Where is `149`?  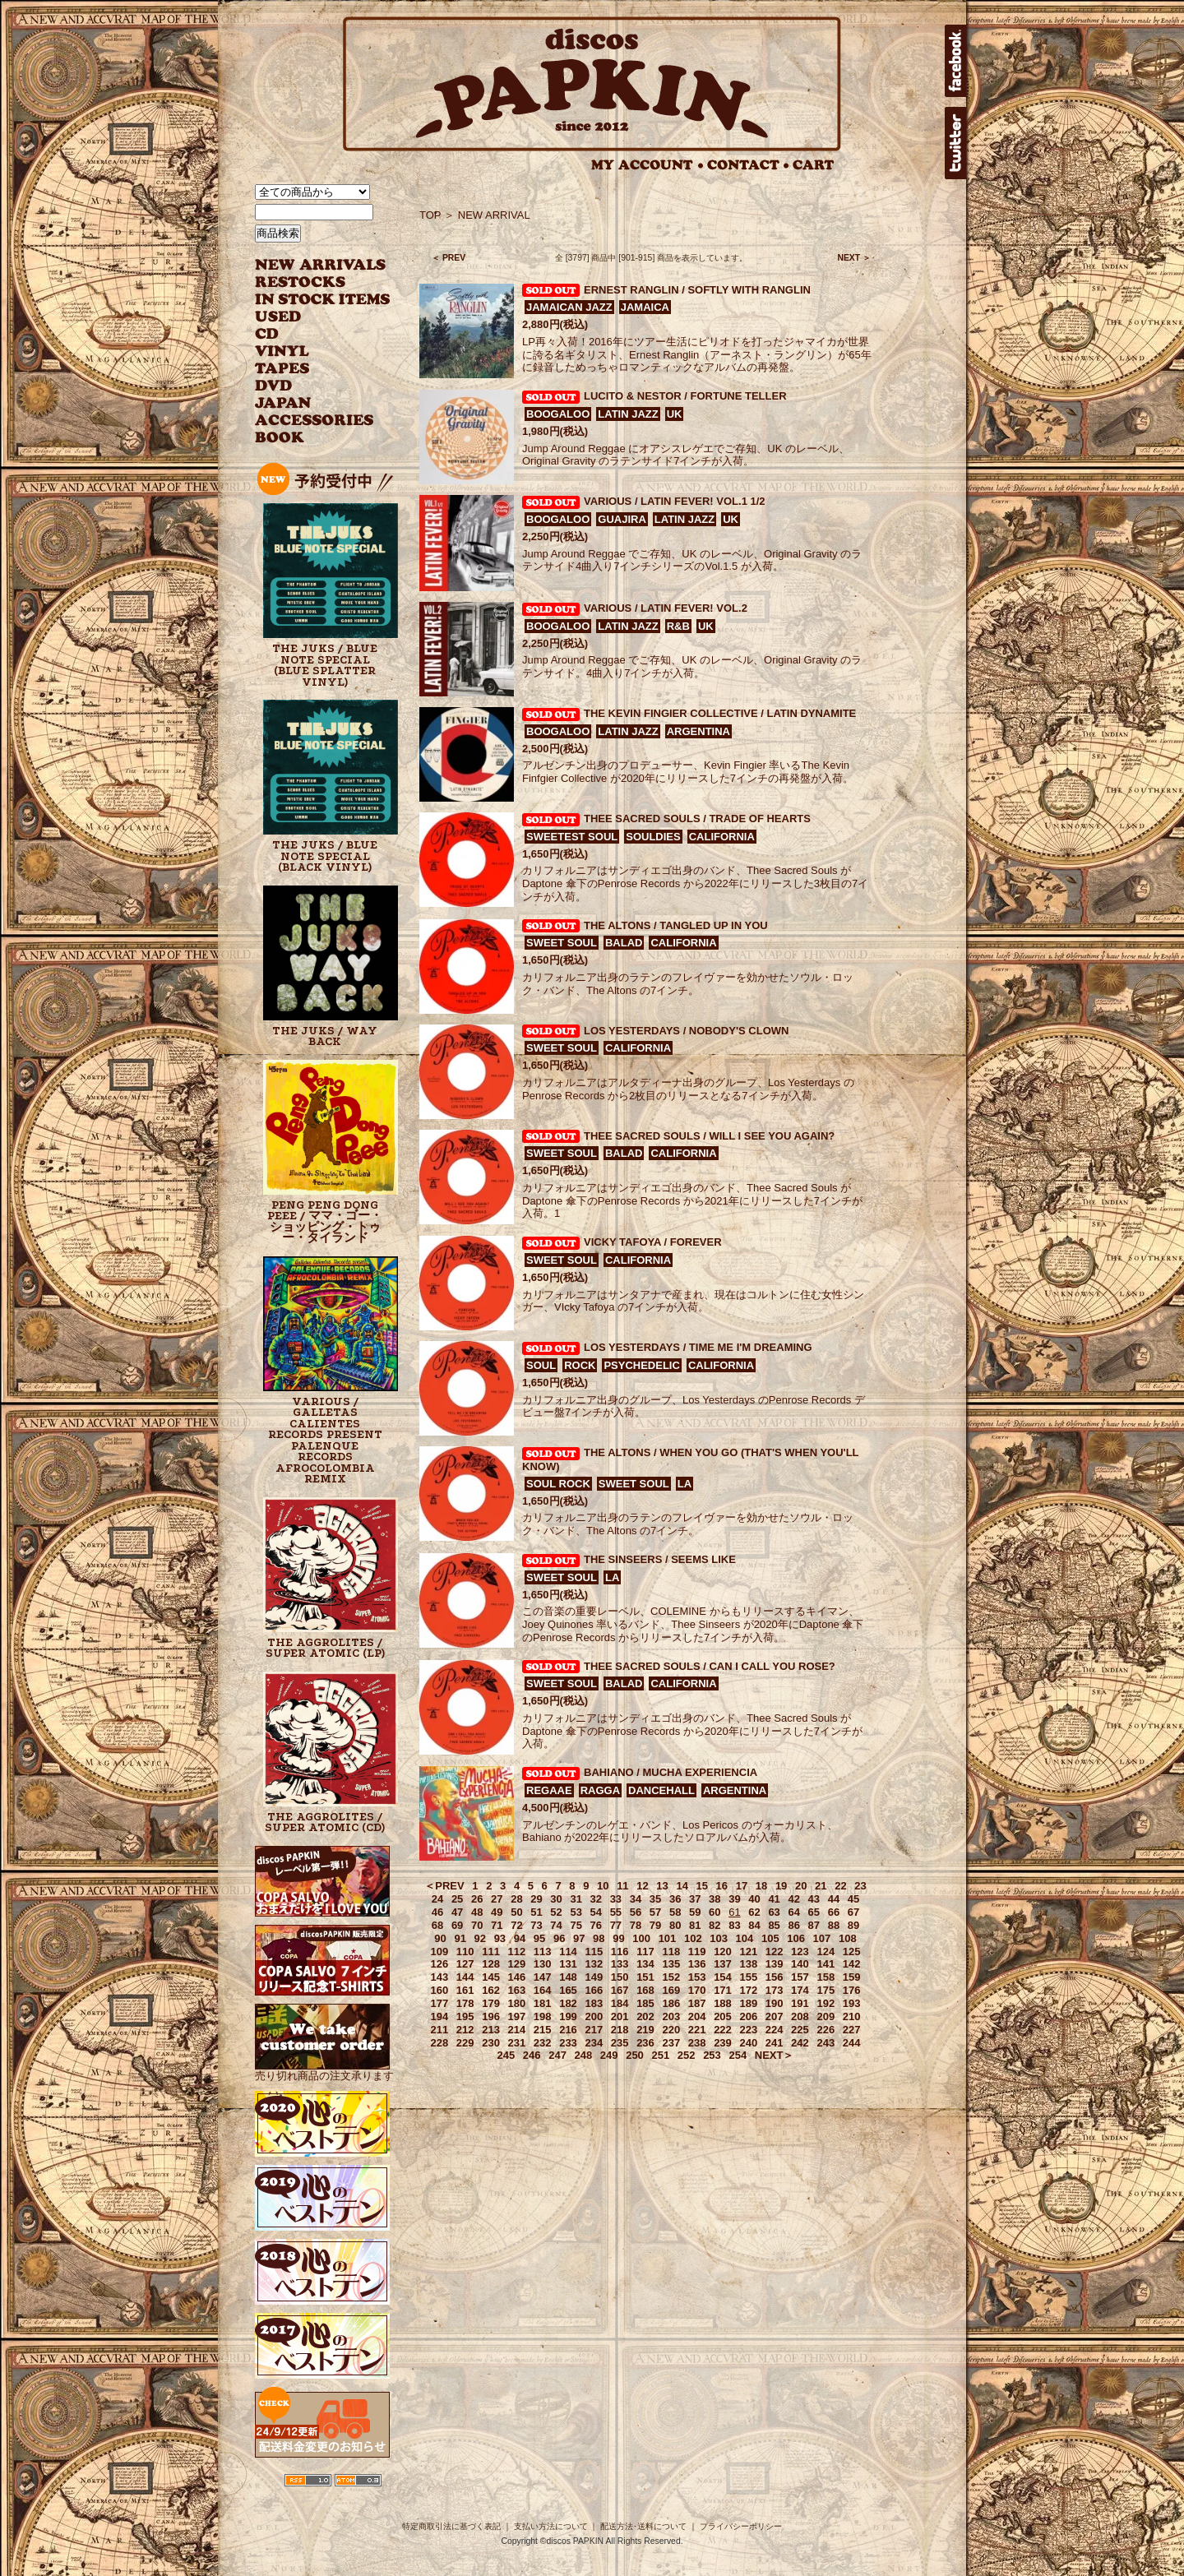 149 is located at coordinates (594, 1977).